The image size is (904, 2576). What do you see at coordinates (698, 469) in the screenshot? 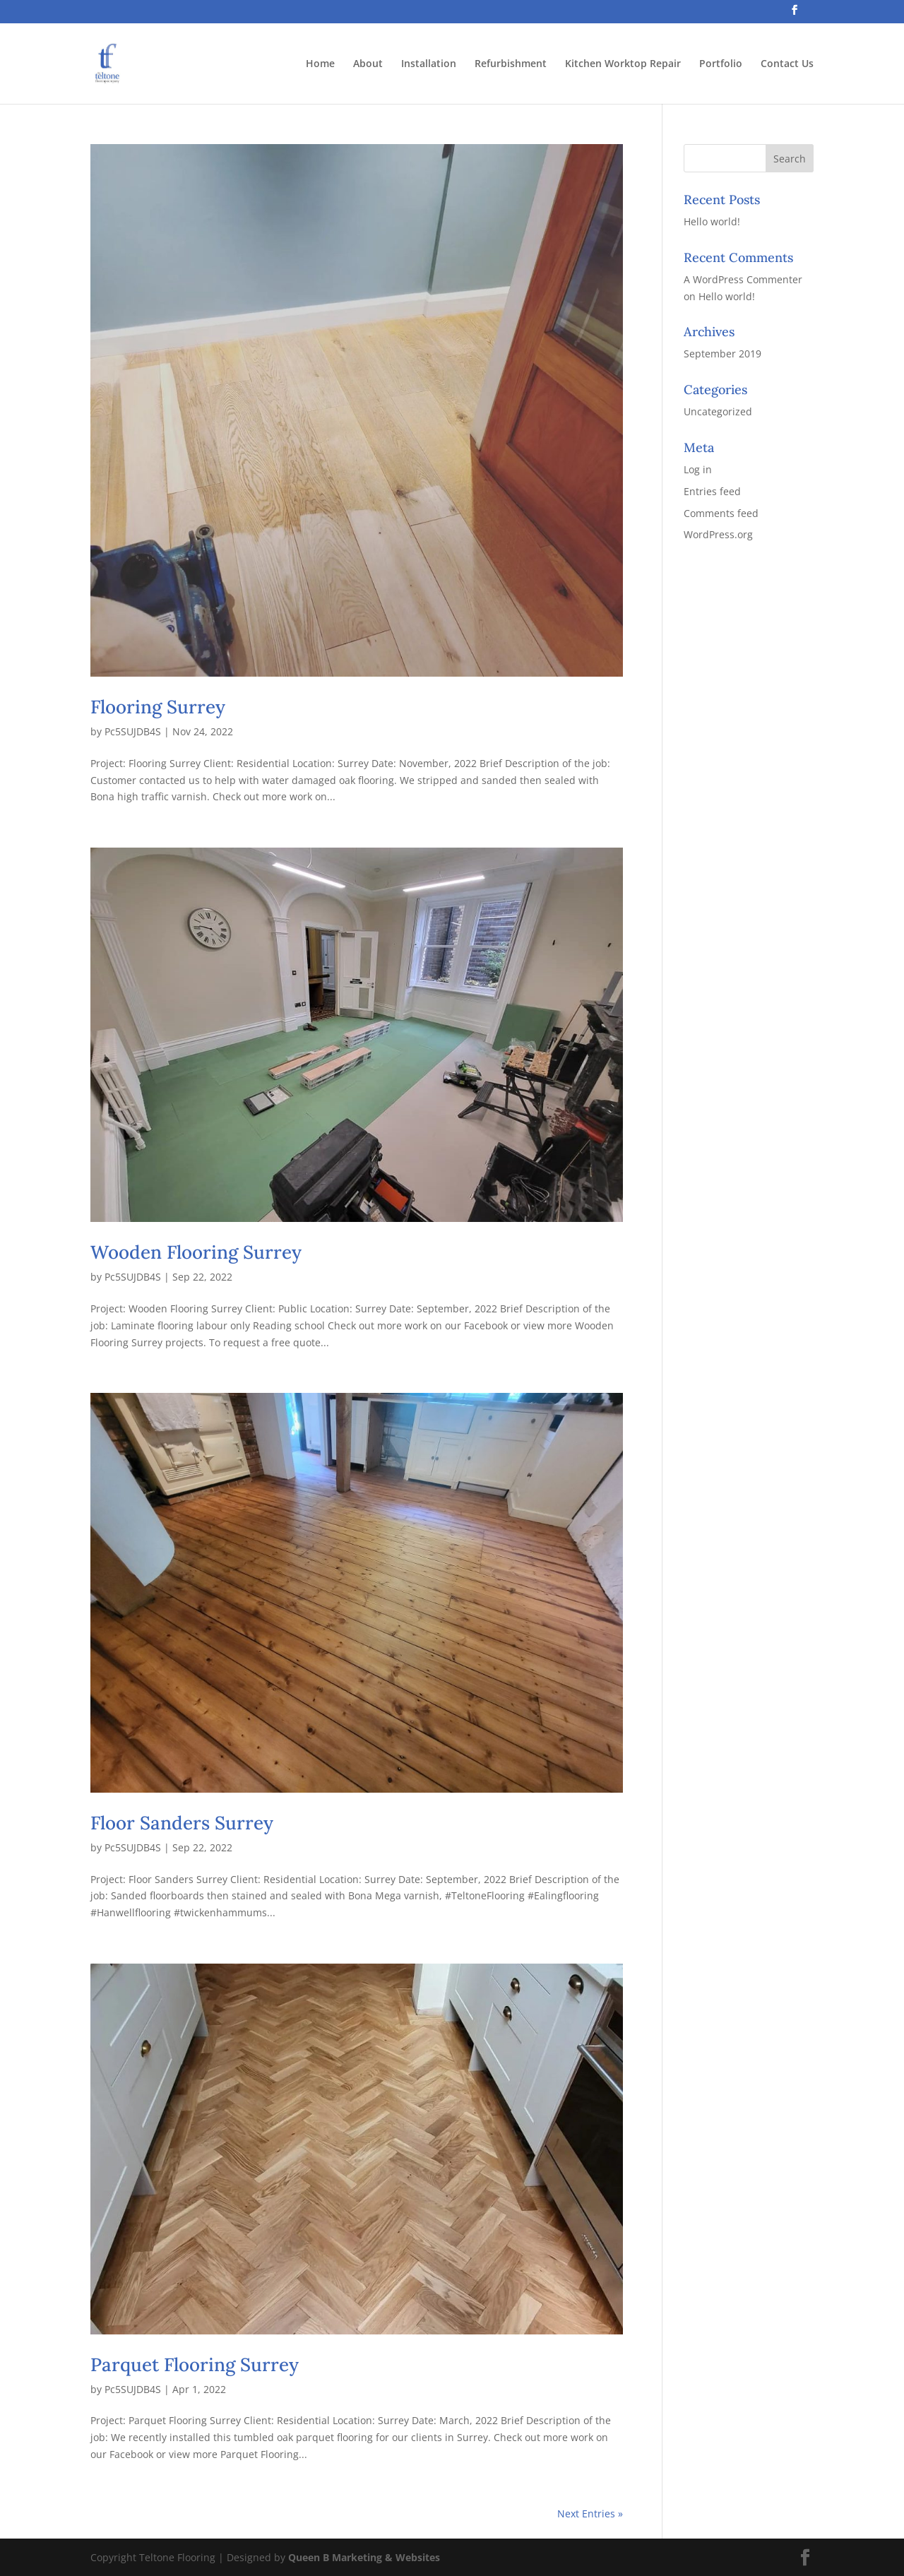
I see `Log in` at bounding box center [698, 469].